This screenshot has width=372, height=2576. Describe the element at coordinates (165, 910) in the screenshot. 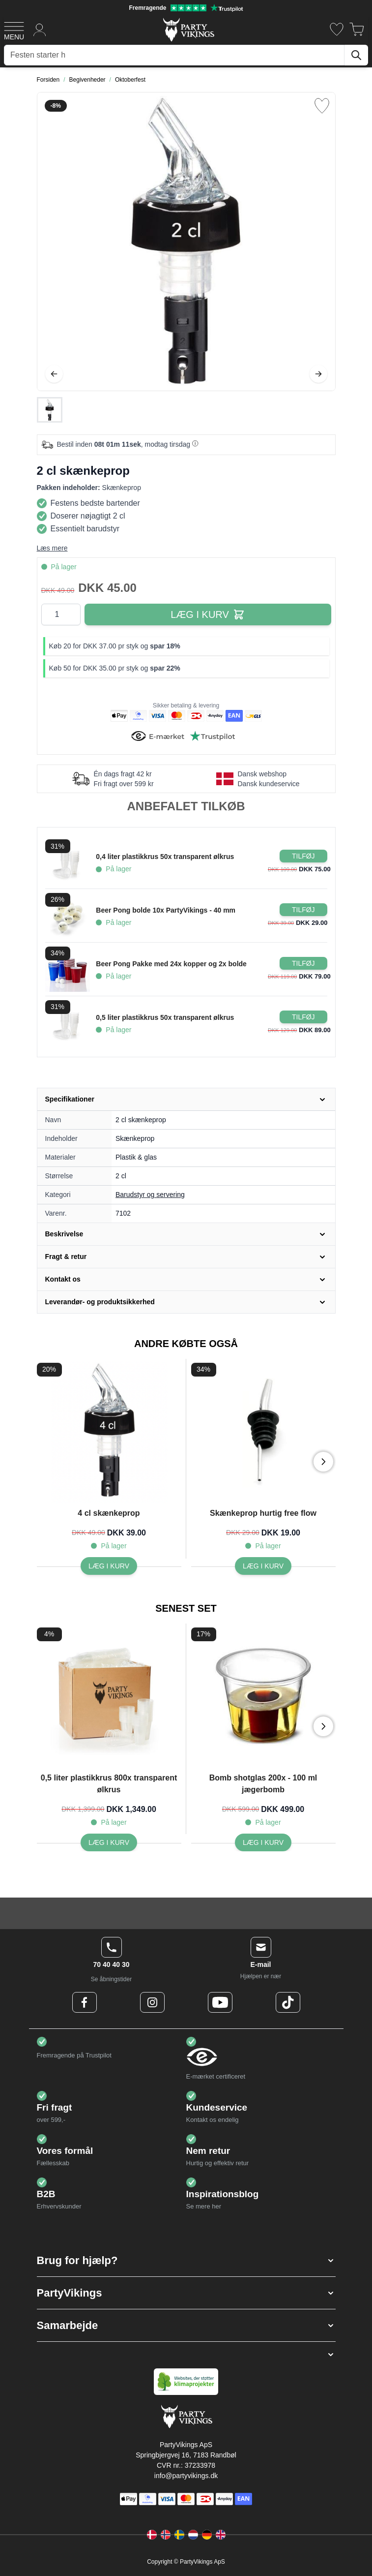

I see `Beer Pong bolde 10x PartyVikings - 40 mm` at that location.